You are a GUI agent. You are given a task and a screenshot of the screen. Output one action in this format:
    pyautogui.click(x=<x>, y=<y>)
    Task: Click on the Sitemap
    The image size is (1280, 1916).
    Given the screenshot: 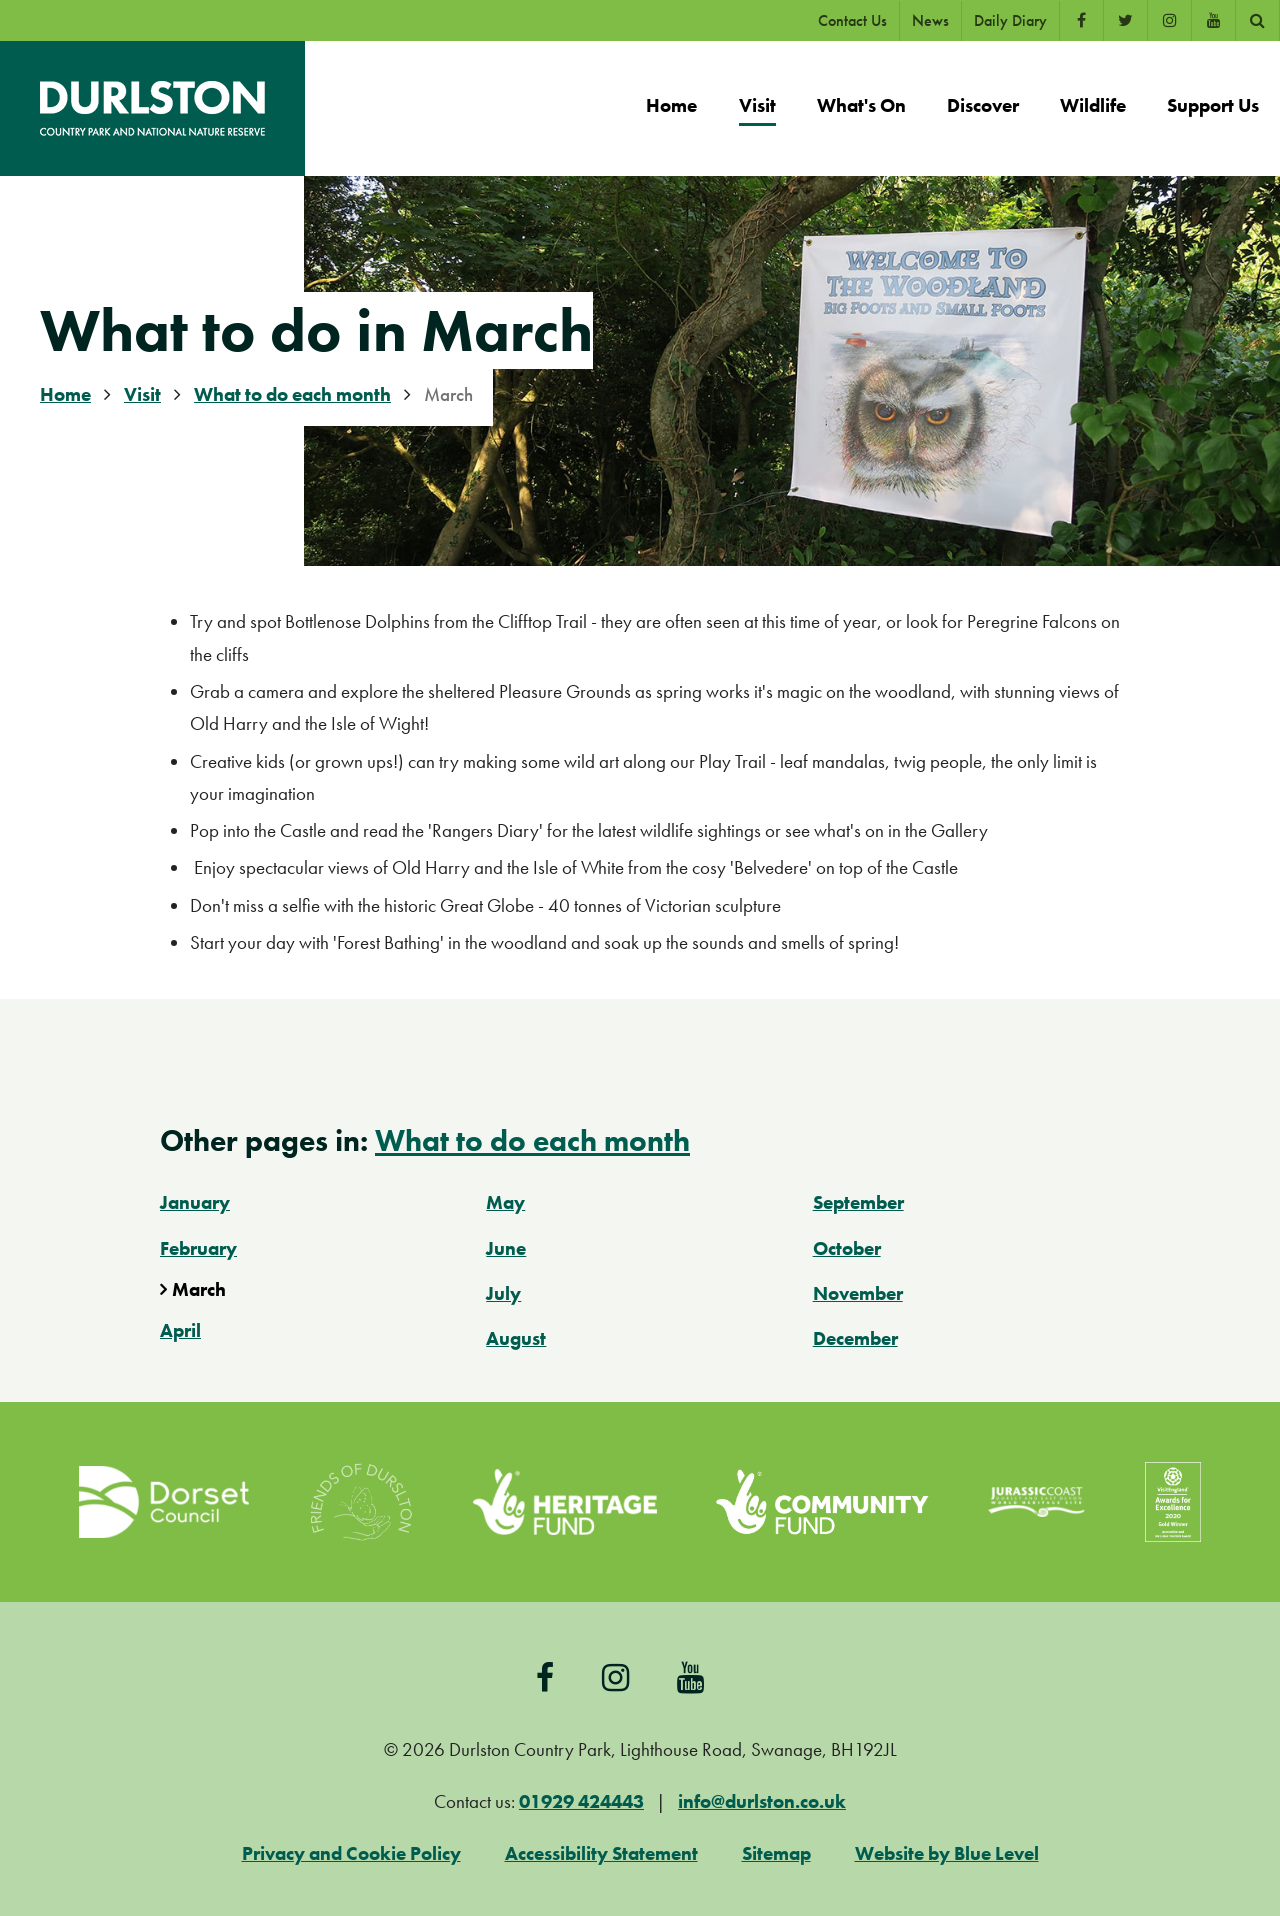 What is the action you would take?
    pyautogui.click(x=776, y=1853)
    